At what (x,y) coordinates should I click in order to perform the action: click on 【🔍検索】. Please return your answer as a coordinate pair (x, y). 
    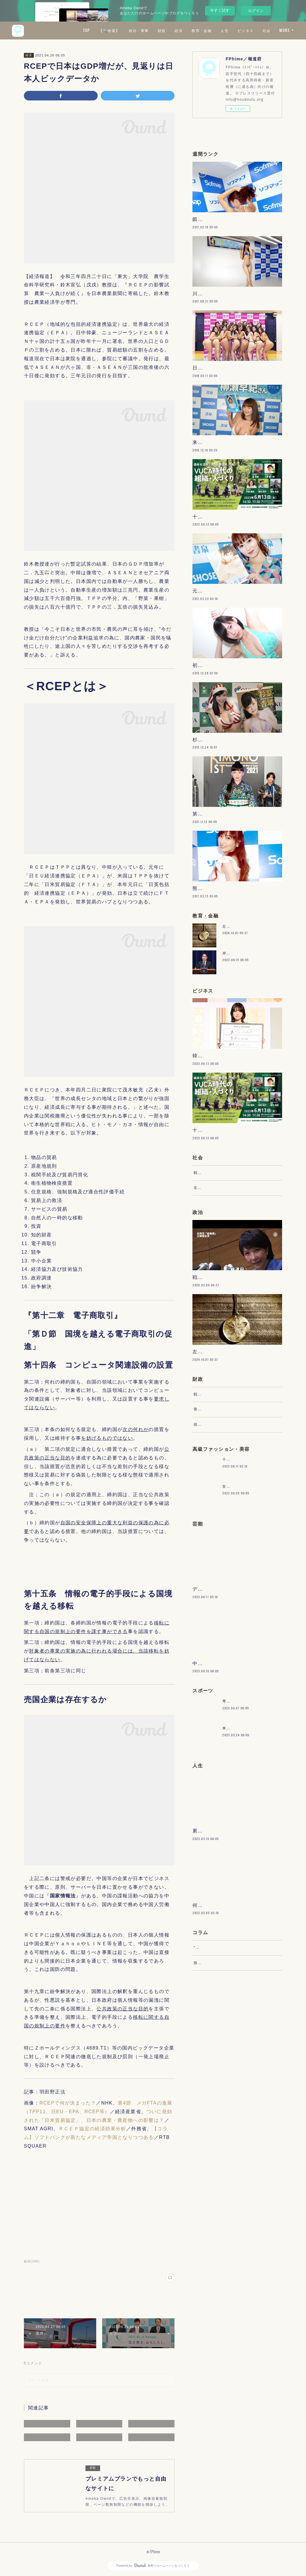
    Looking at the image, I should click on (126, 30).